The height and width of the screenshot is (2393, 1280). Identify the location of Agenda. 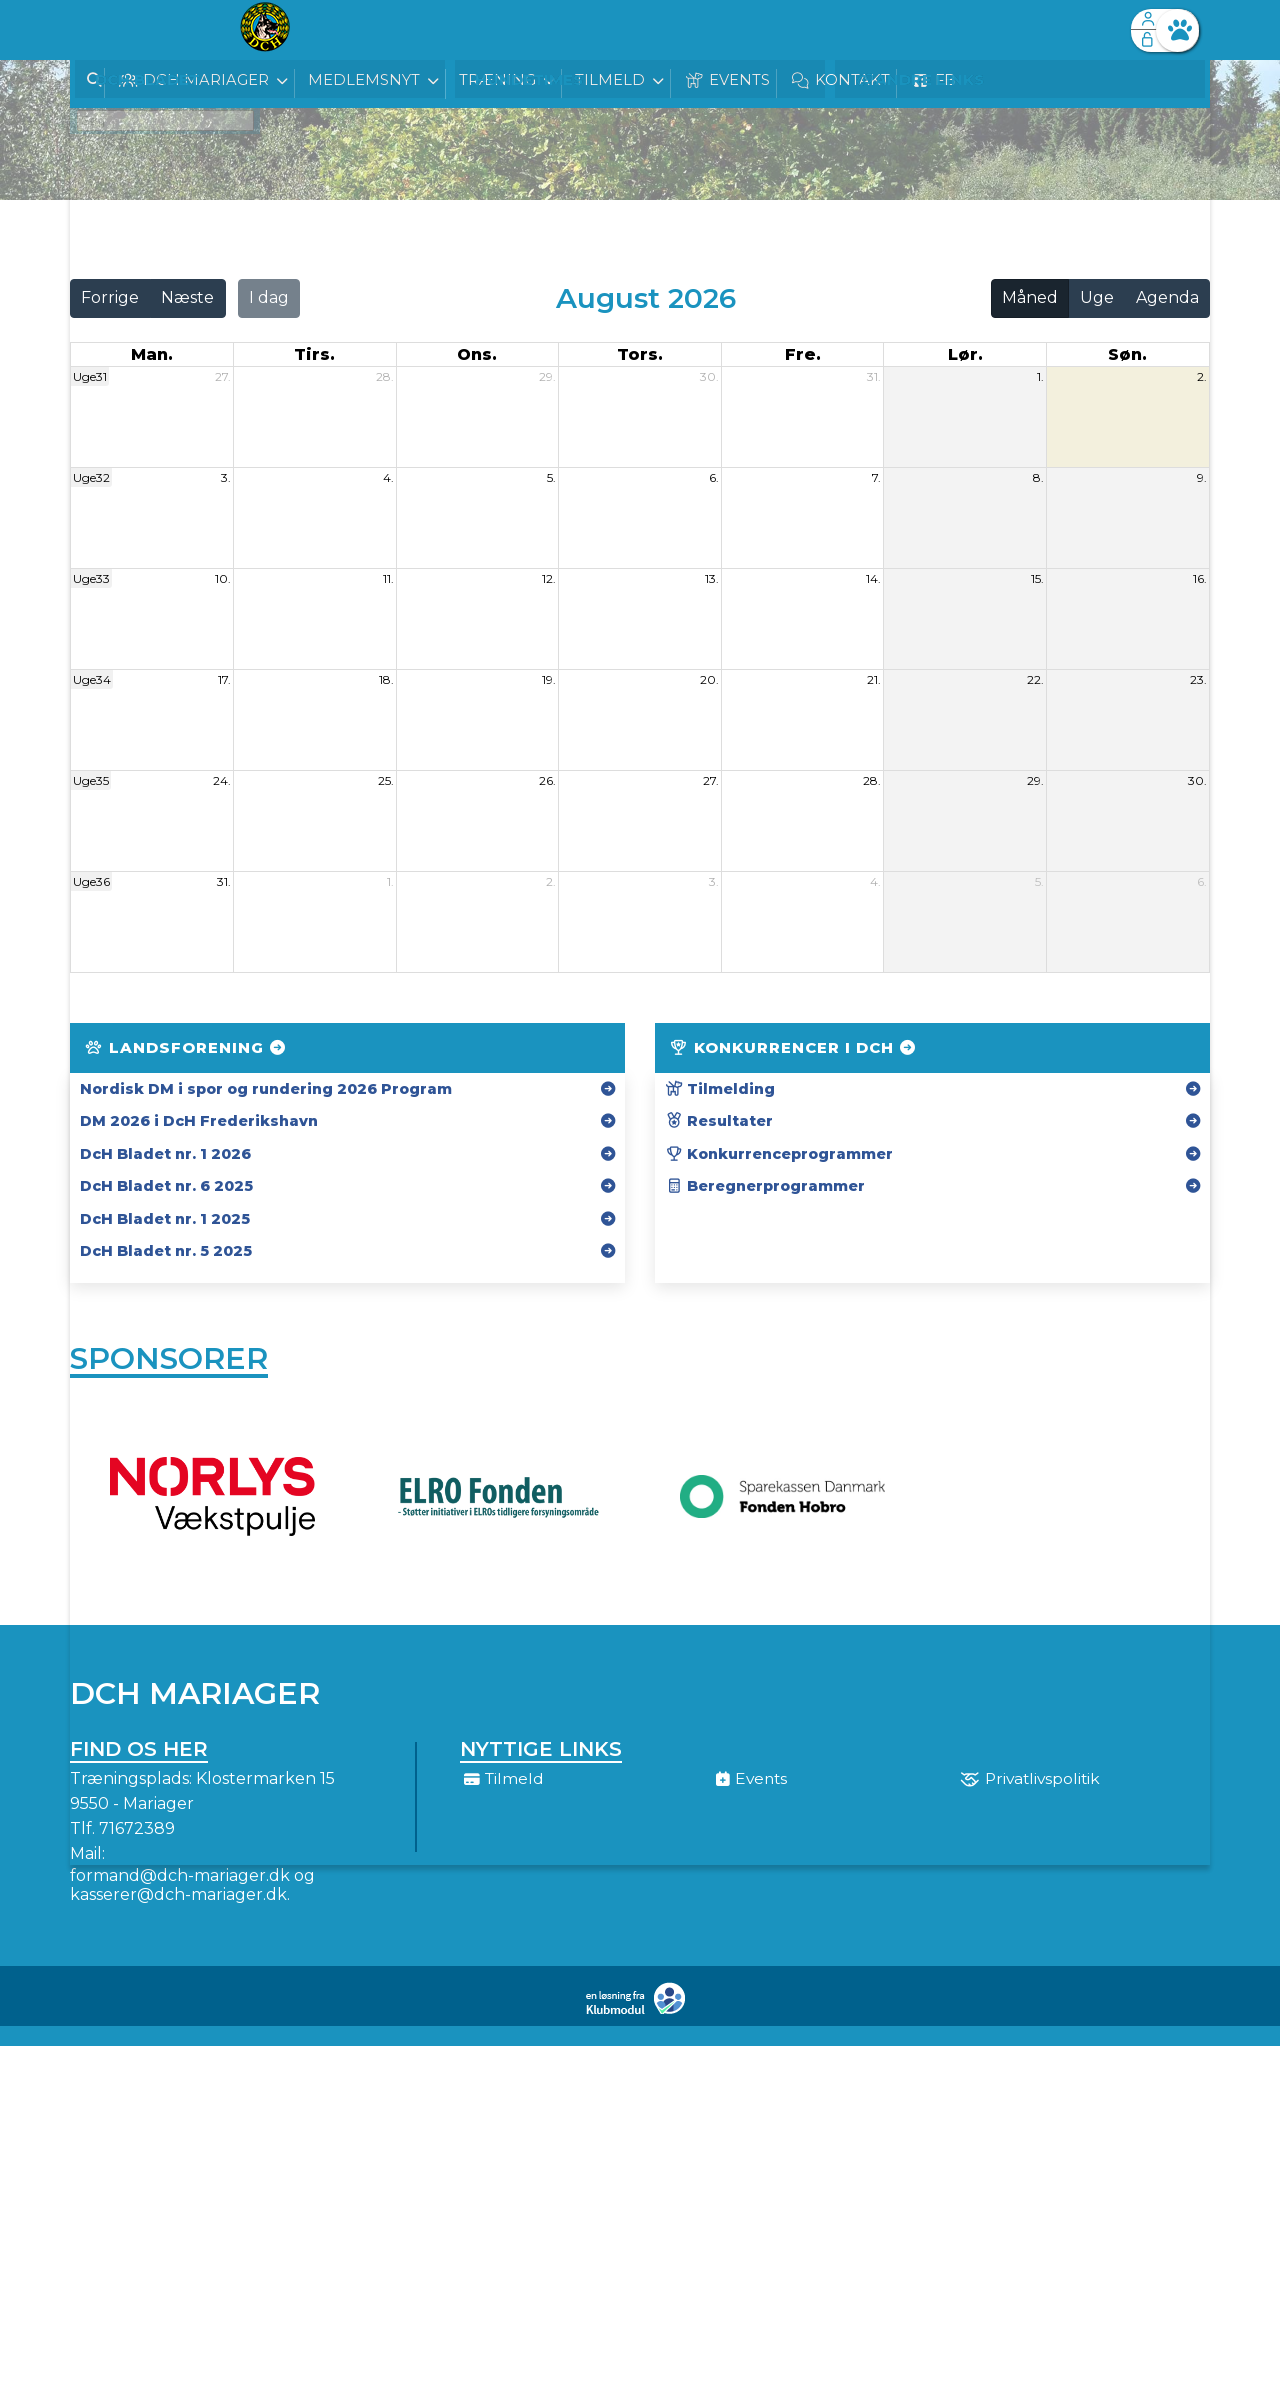
(1167, 297).